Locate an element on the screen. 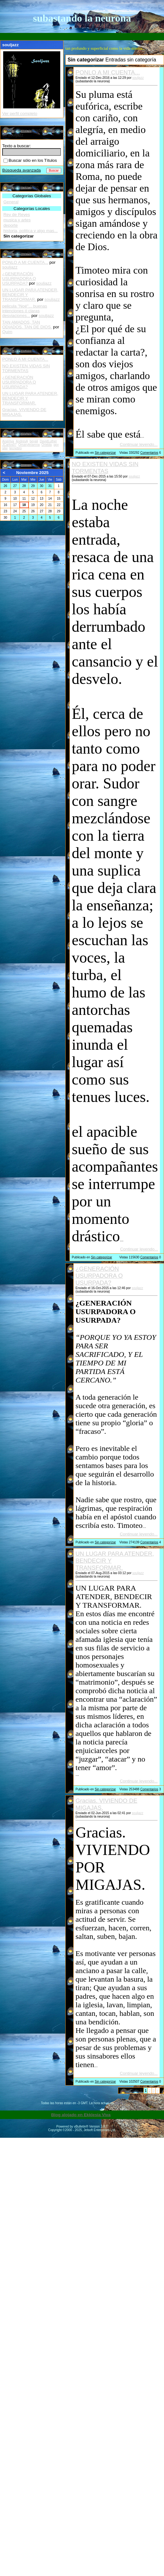 Image resolution: width=164 pixels, height=2576 pixels. souljazz is located at coordinates (138, 77).